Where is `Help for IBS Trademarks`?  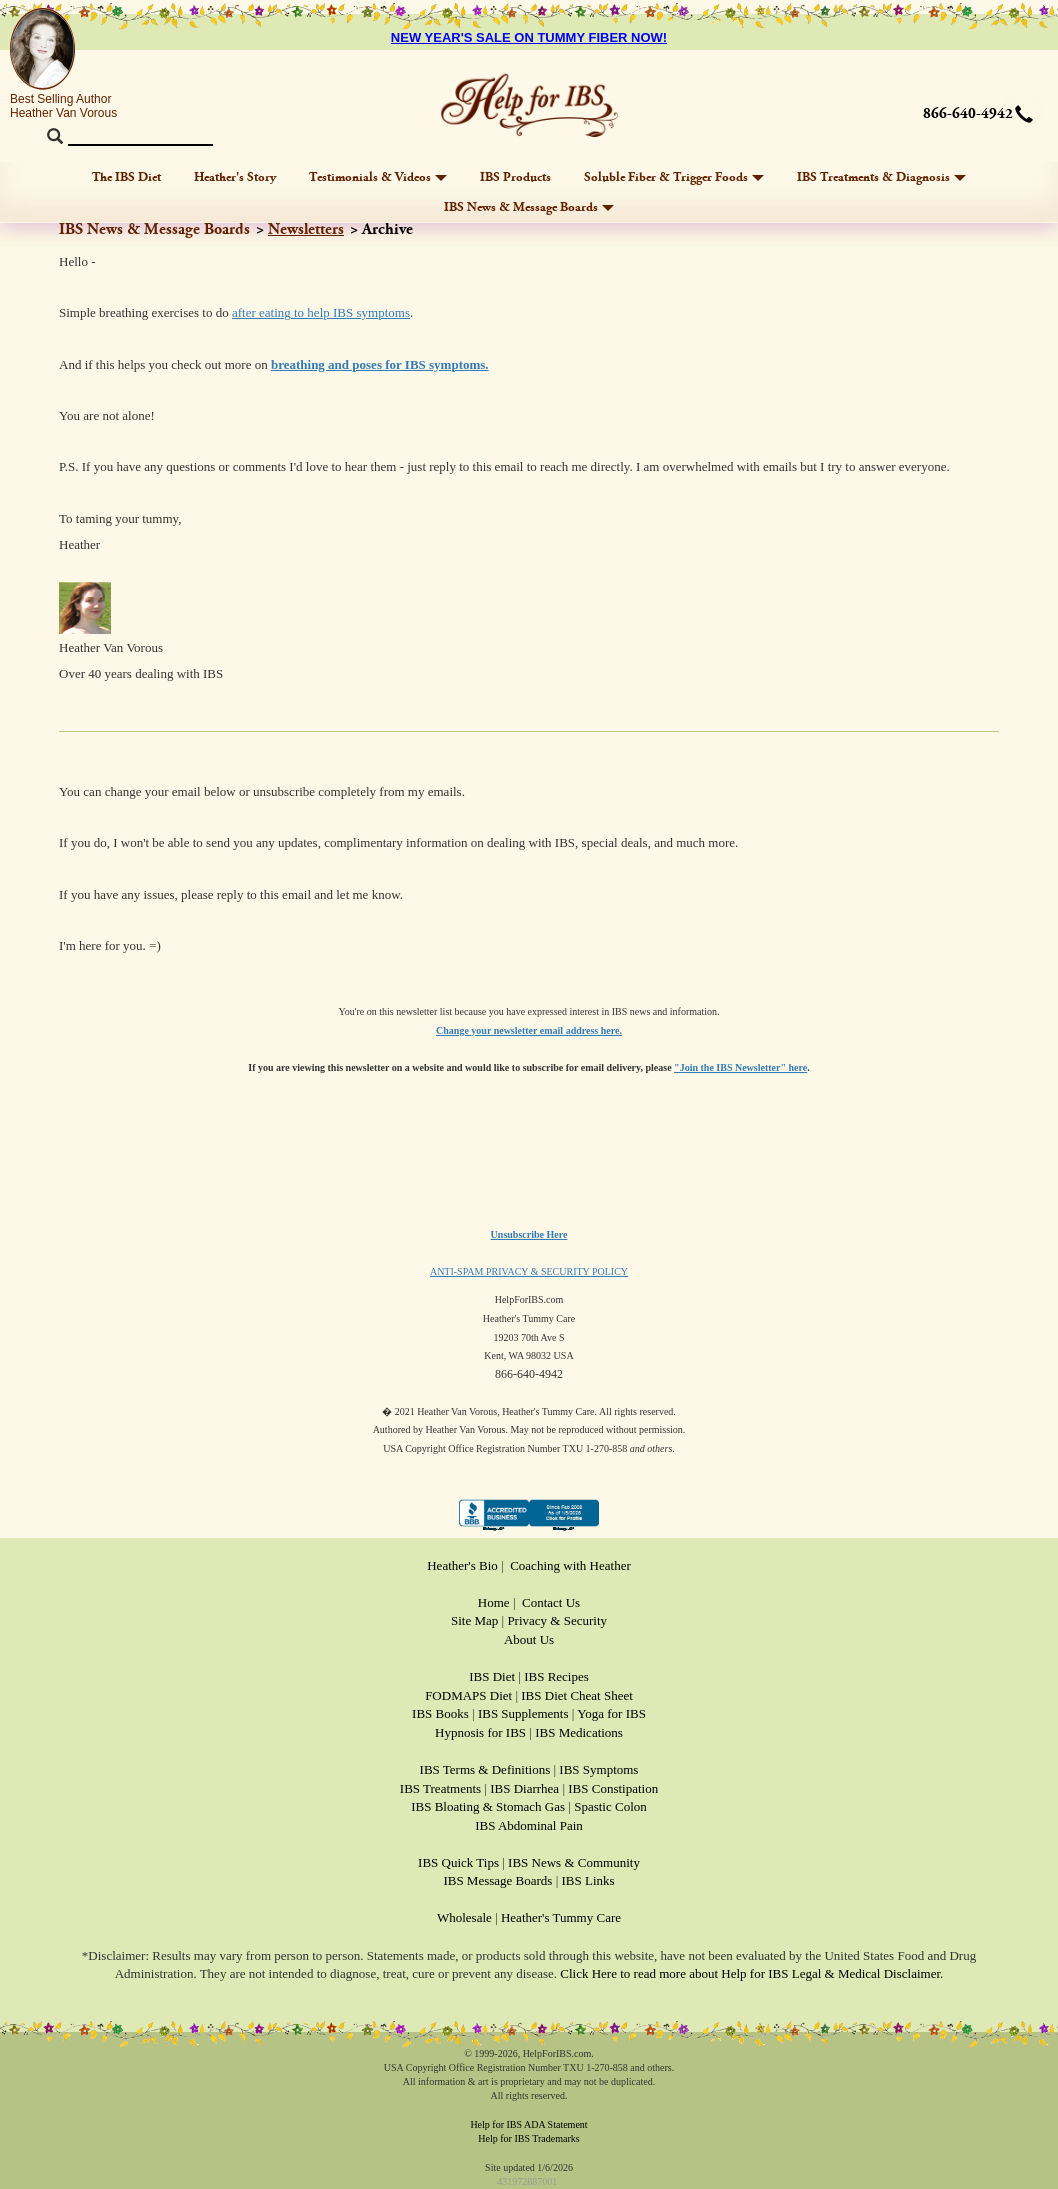
Help for IBS Trademarks is located at coordinates (528, 2138).